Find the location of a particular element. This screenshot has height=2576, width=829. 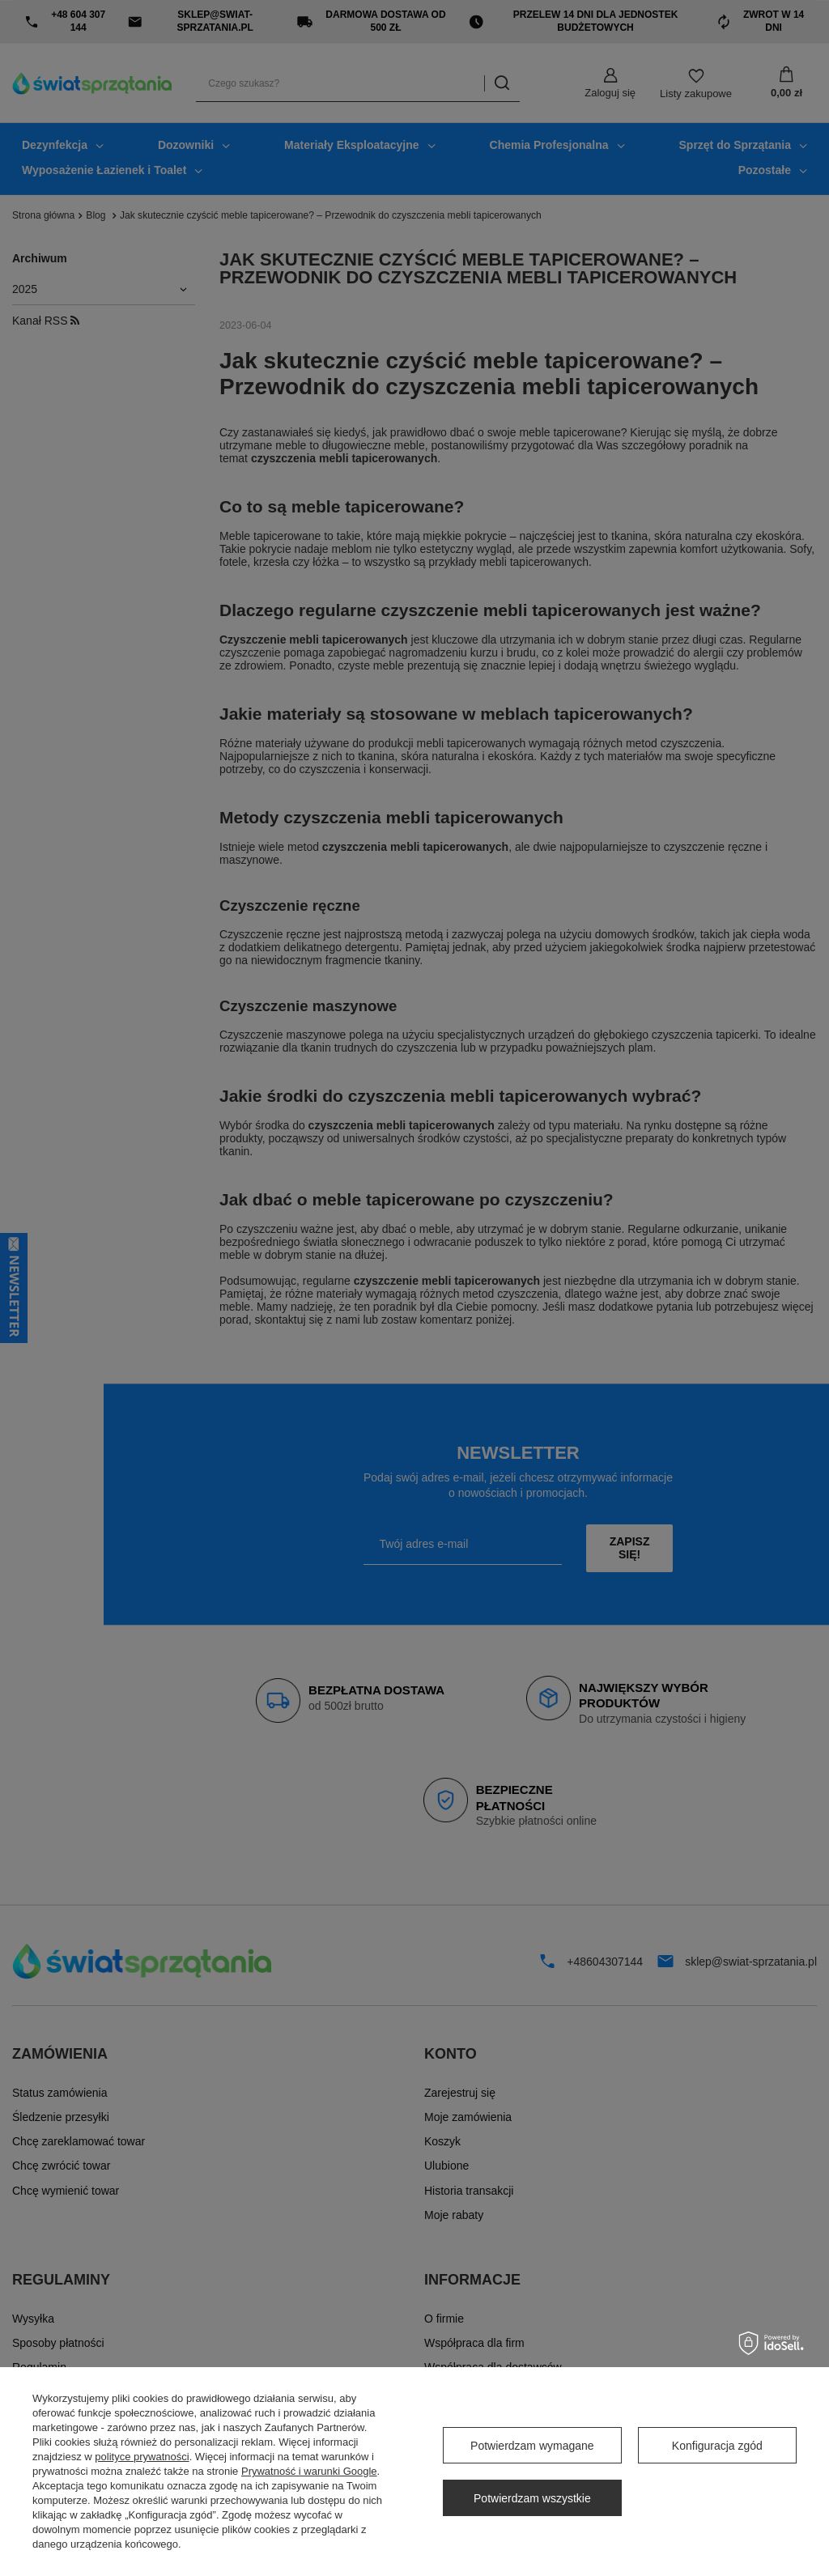

Konfiguracja zgód is located at coordinates (717, 2445).